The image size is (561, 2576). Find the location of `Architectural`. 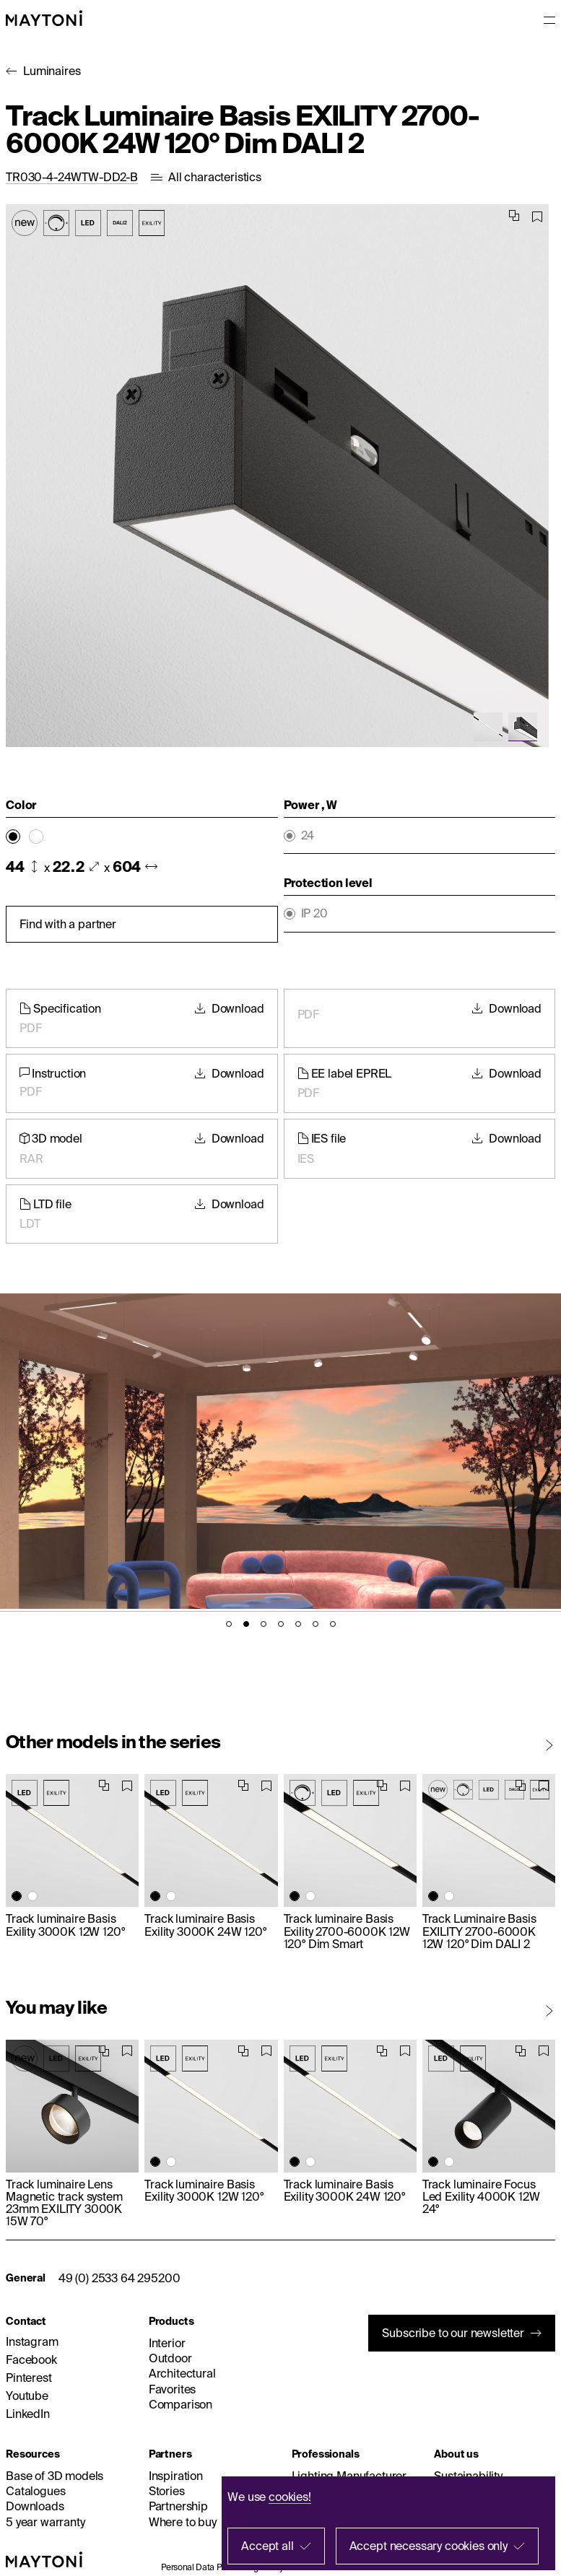

Architectural is located at coordinates (182, 2373).